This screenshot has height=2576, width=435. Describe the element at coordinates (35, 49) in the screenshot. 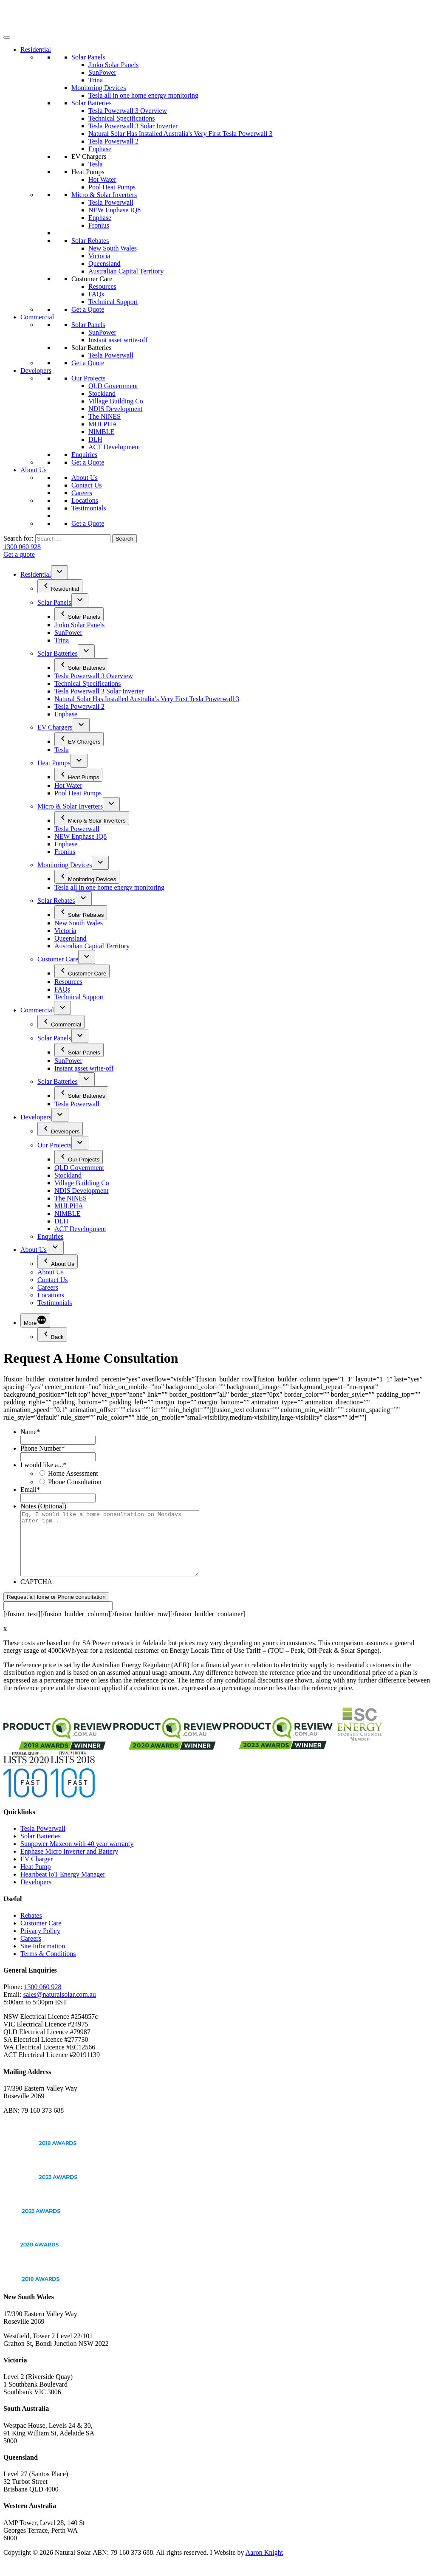

I see `Residential` at that location.